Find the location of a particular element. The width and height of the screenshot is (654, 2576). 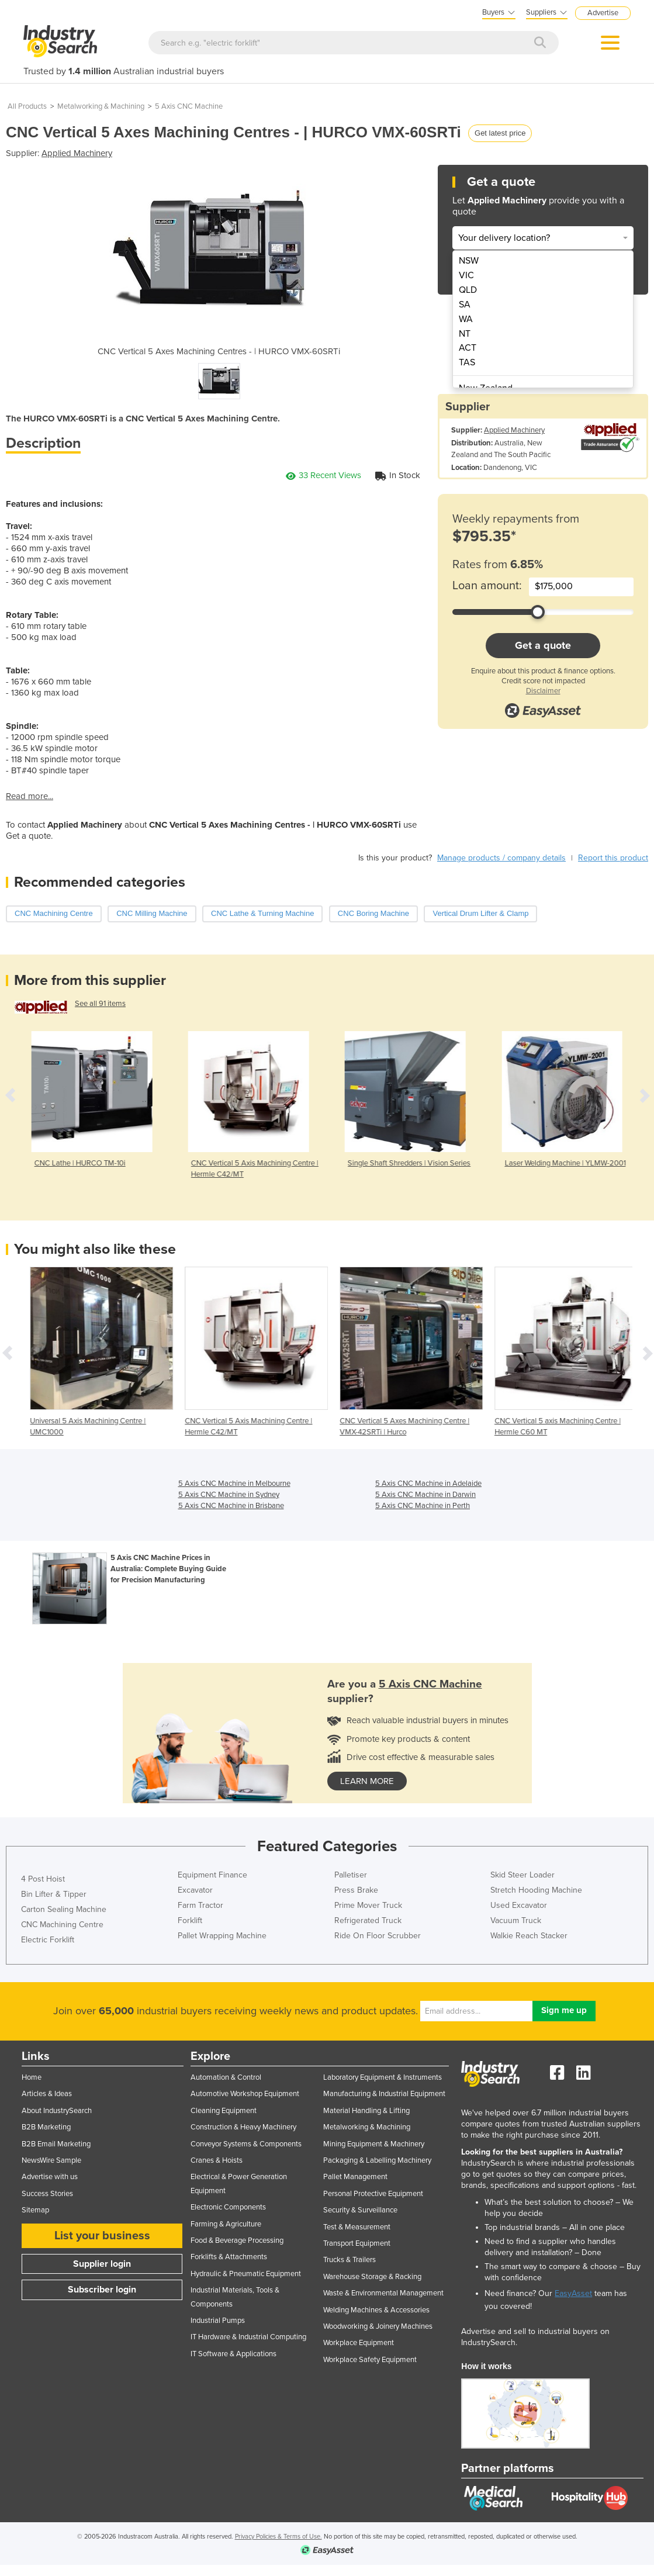

Workplace Equipment is located at coordinates (358, 2342).